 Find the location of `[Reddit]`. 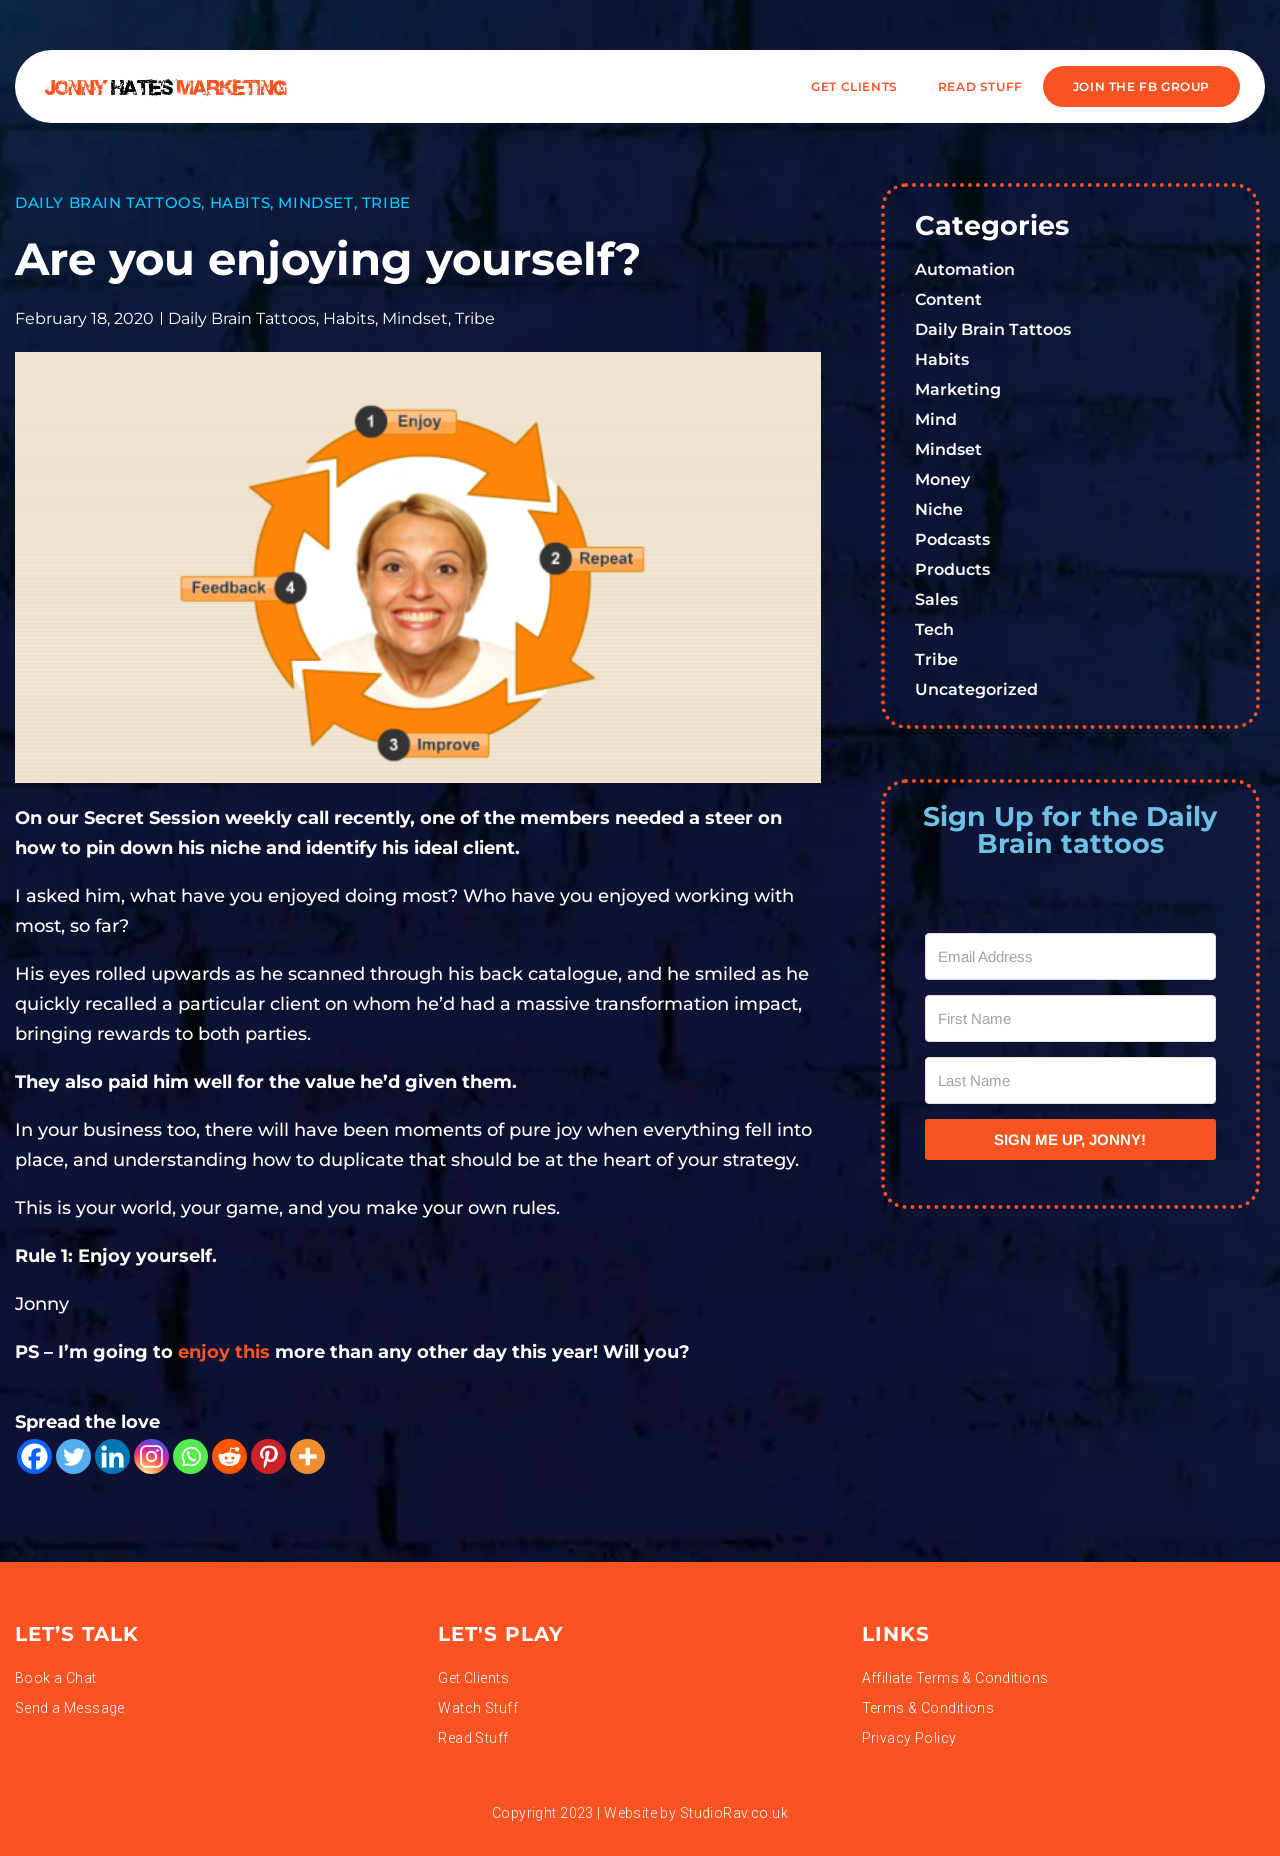

[Reddit] is located at coordinates (229, 1456).